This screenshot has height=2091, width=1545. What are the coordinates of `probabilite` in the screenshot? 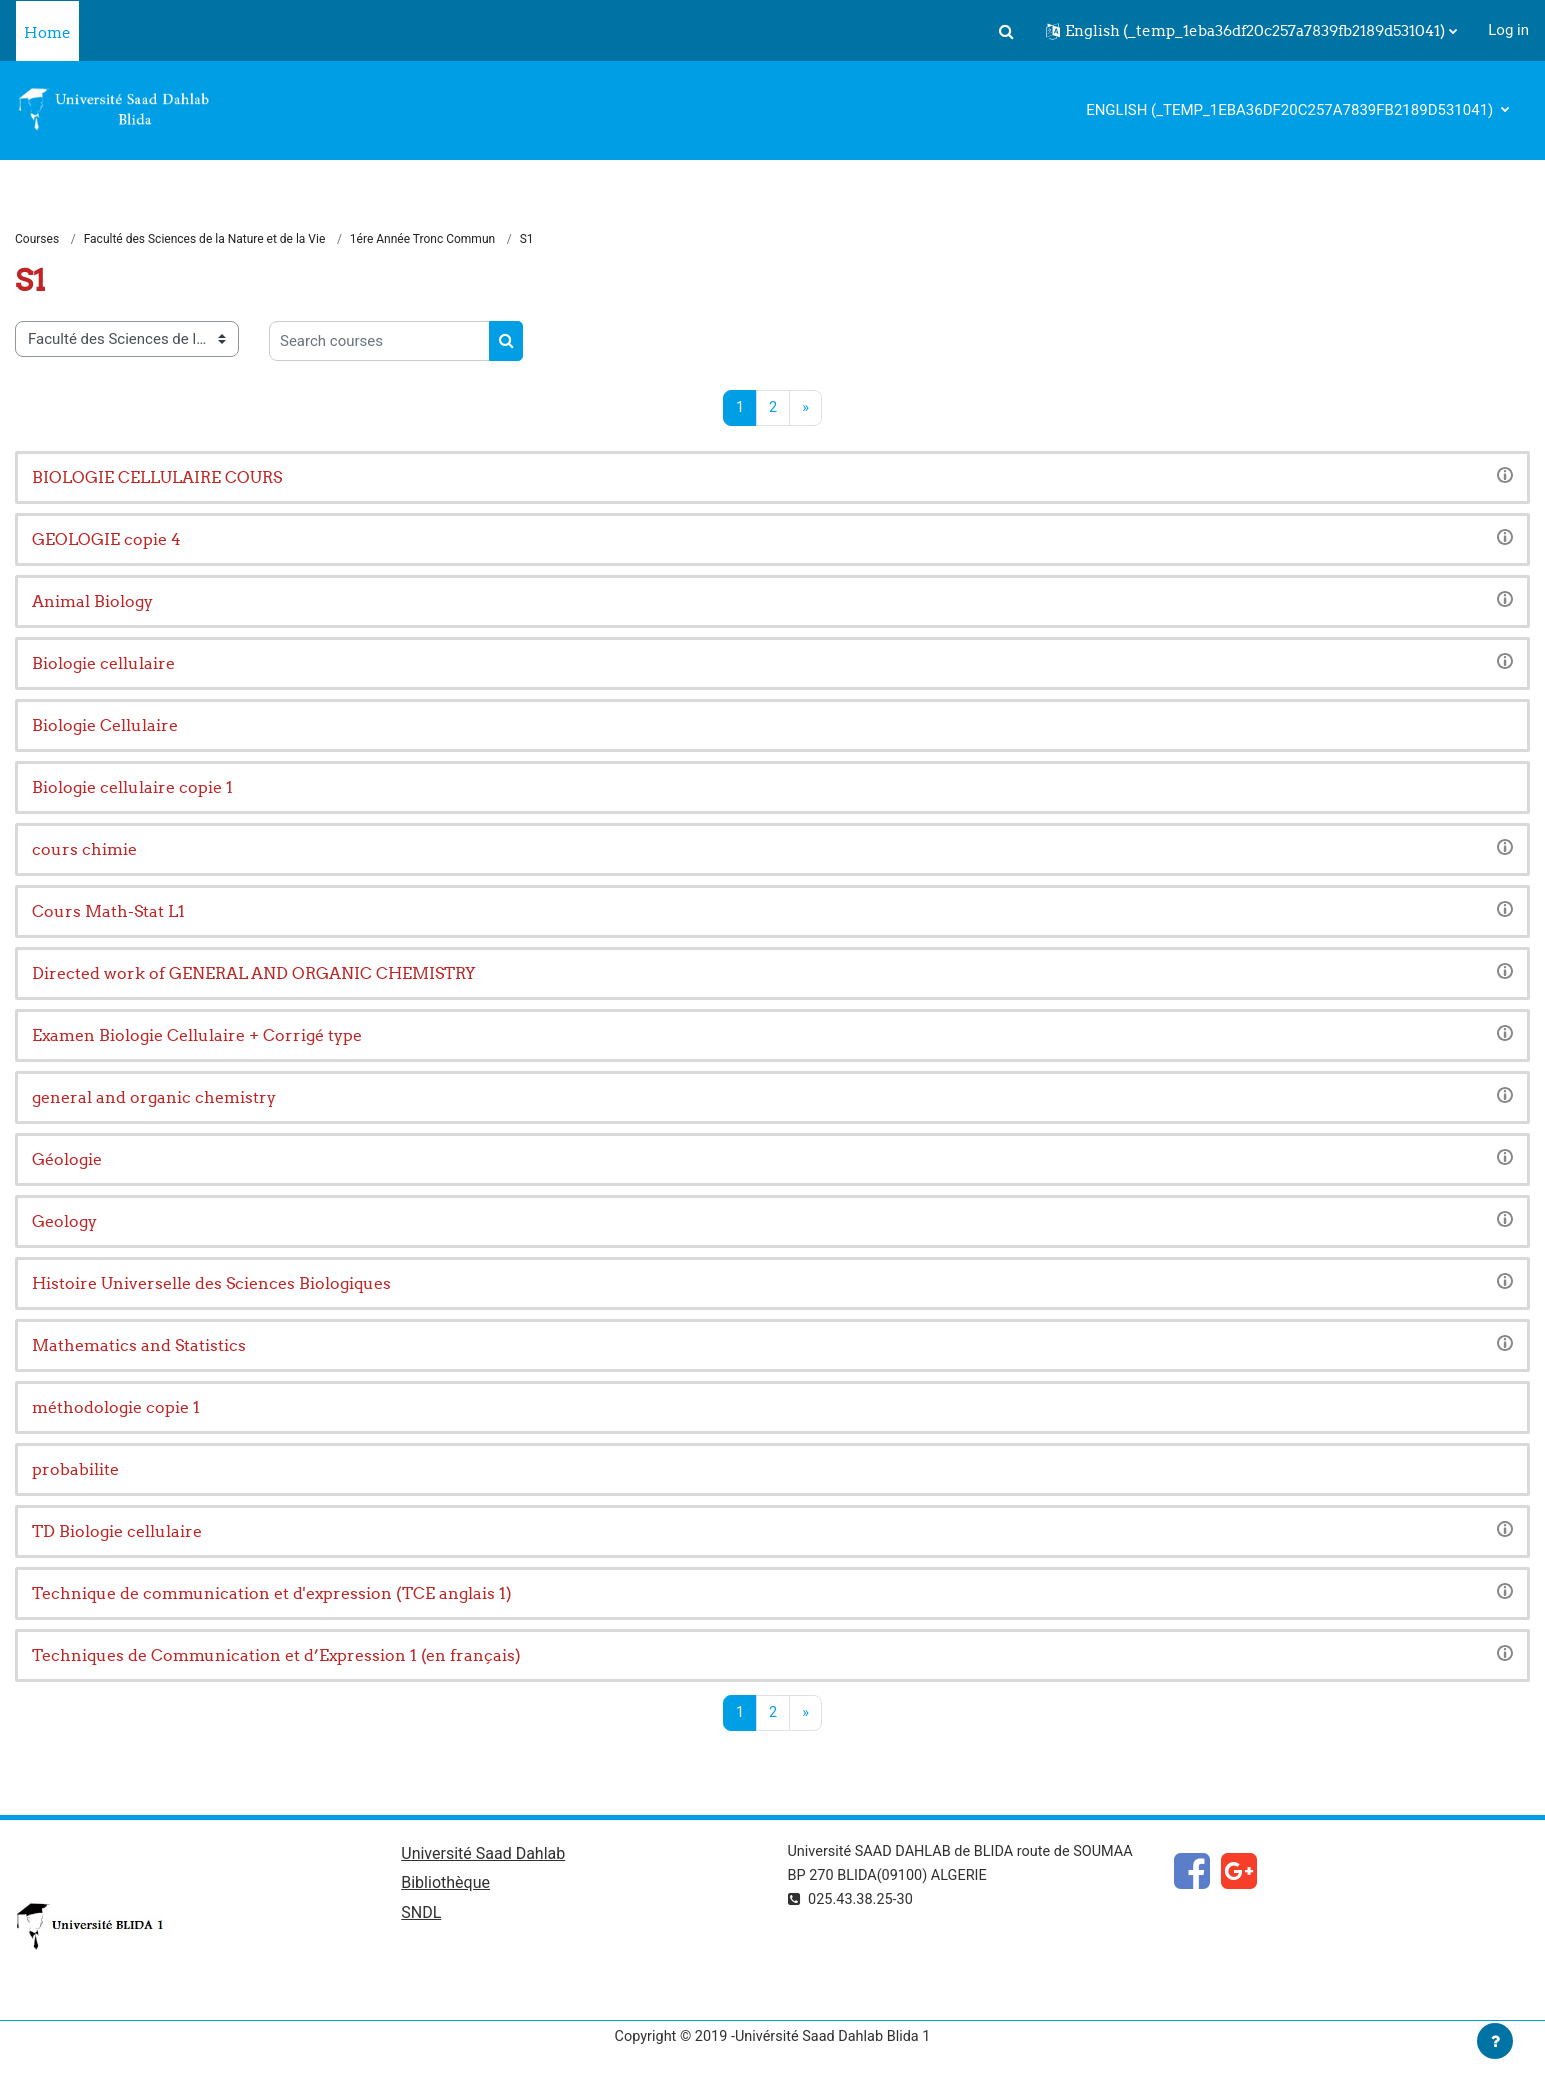 It's located at (75, 1470).